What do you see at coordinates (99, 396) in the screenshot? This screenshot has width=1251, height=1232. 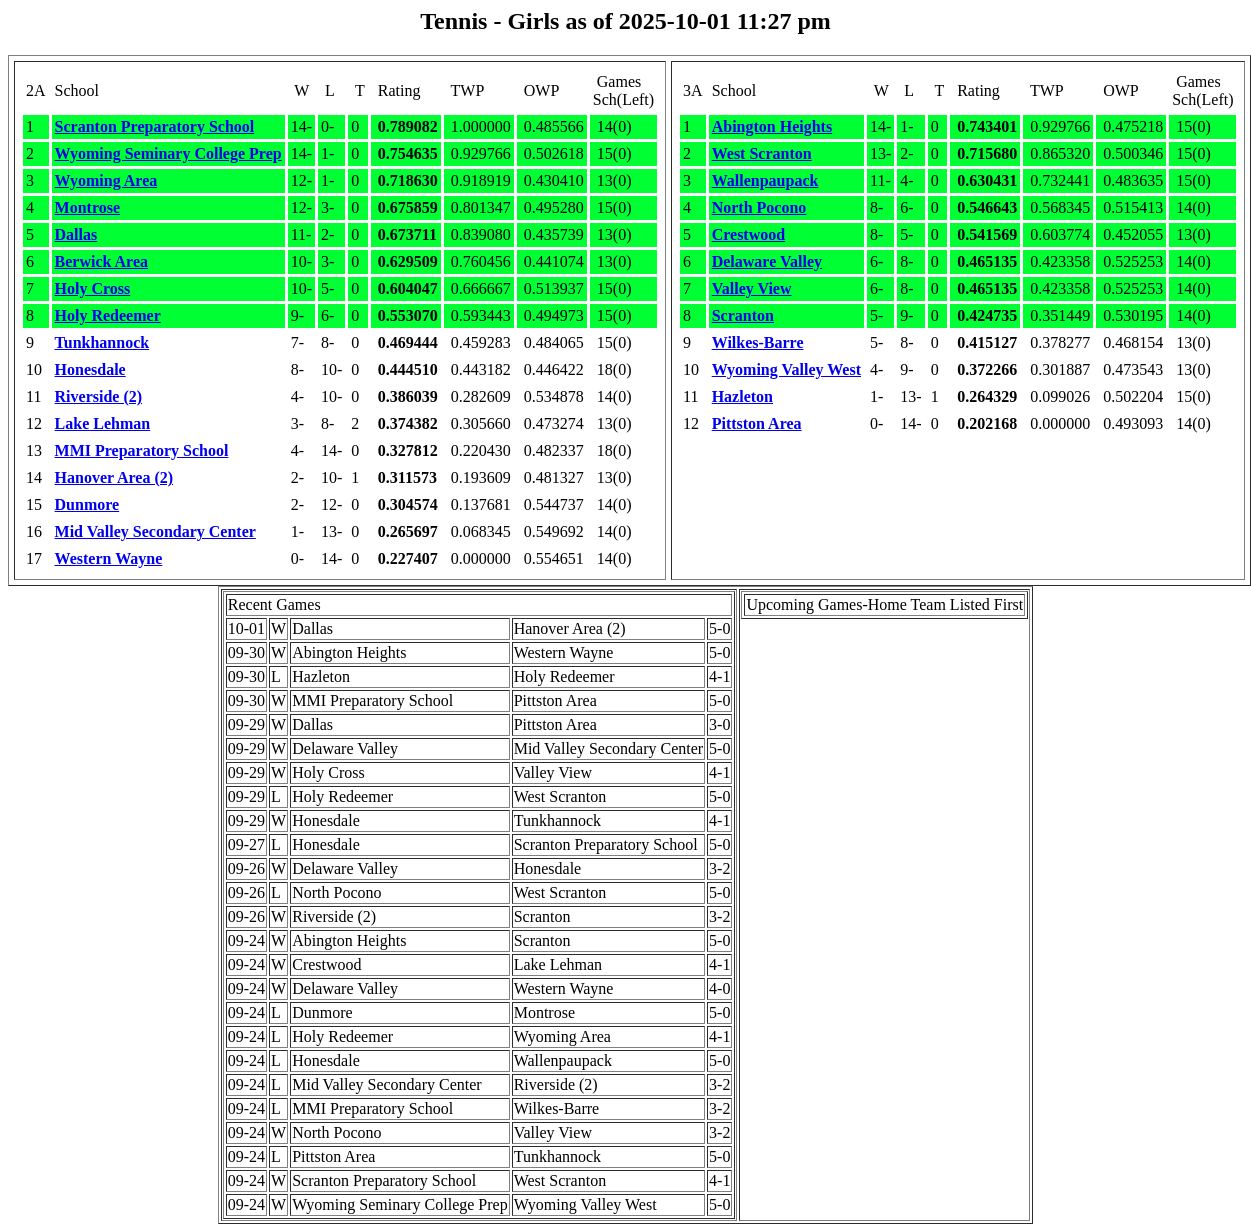 I see `Riverside (2)` at bounding box center [99, 396].